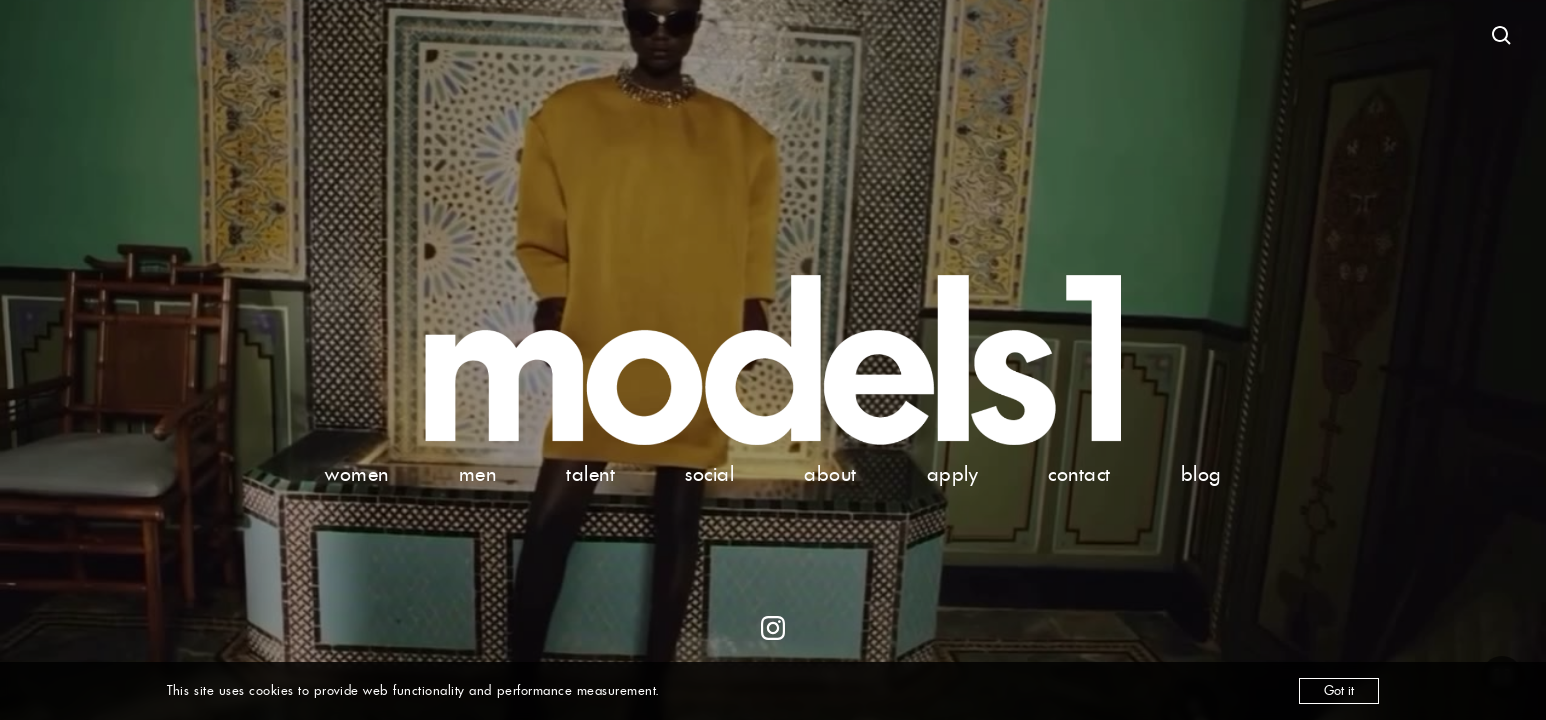  Describe the element at coordinates (590, 474) in the screenshot. I see `talent` at that location.